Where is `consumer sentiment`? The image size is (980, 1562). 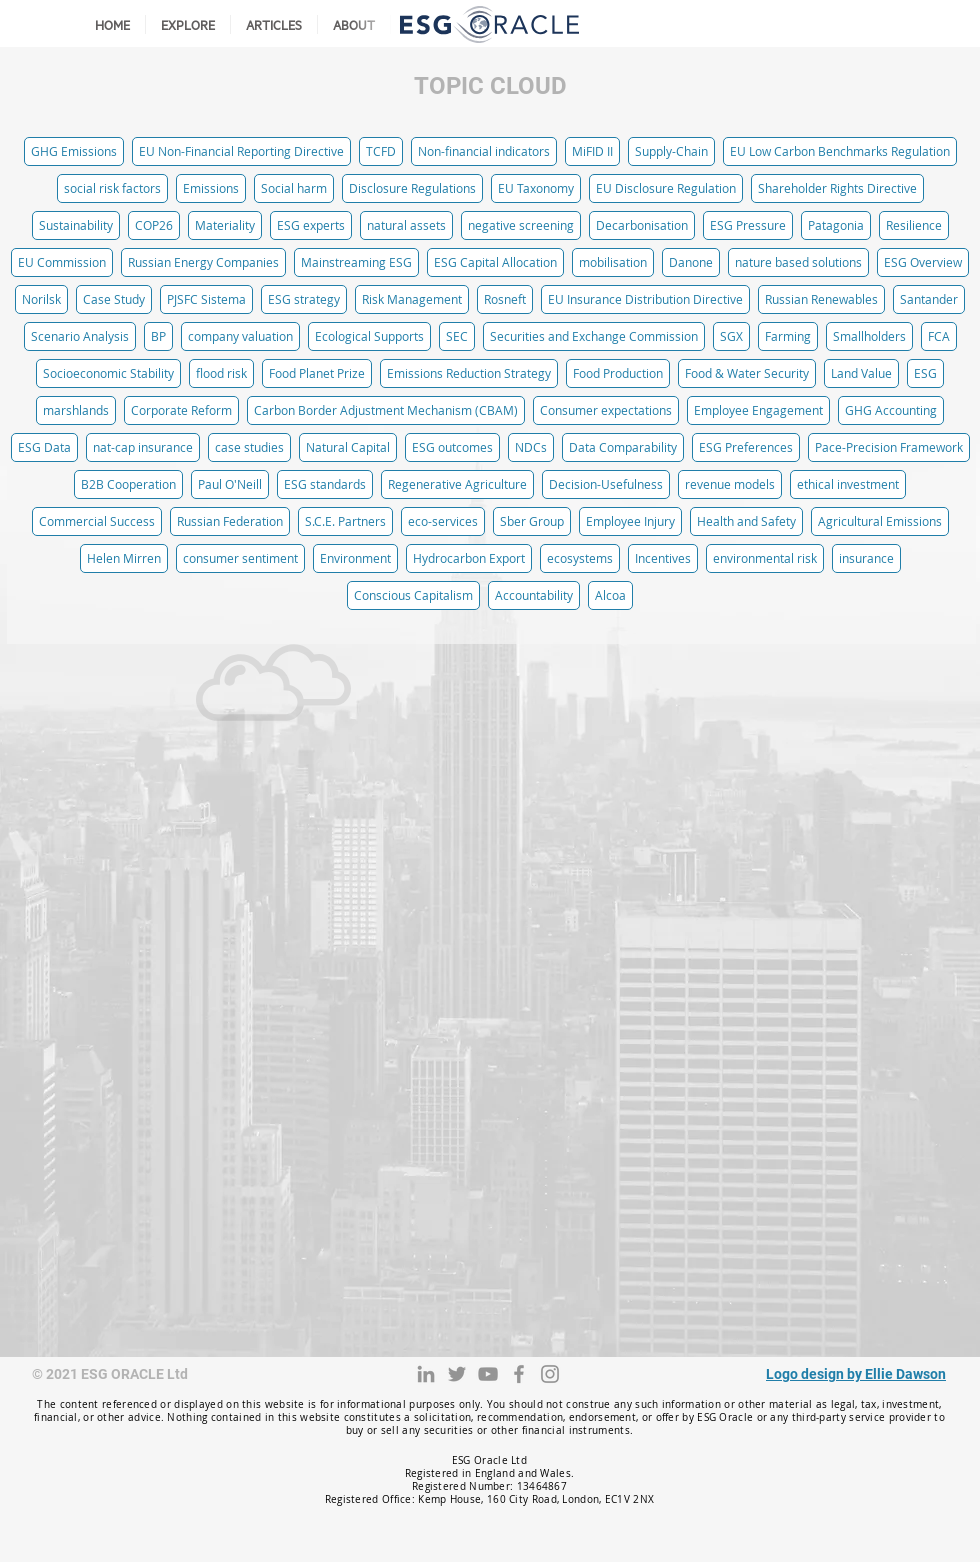 consumer sentiment is located at coordinates (240, 558).